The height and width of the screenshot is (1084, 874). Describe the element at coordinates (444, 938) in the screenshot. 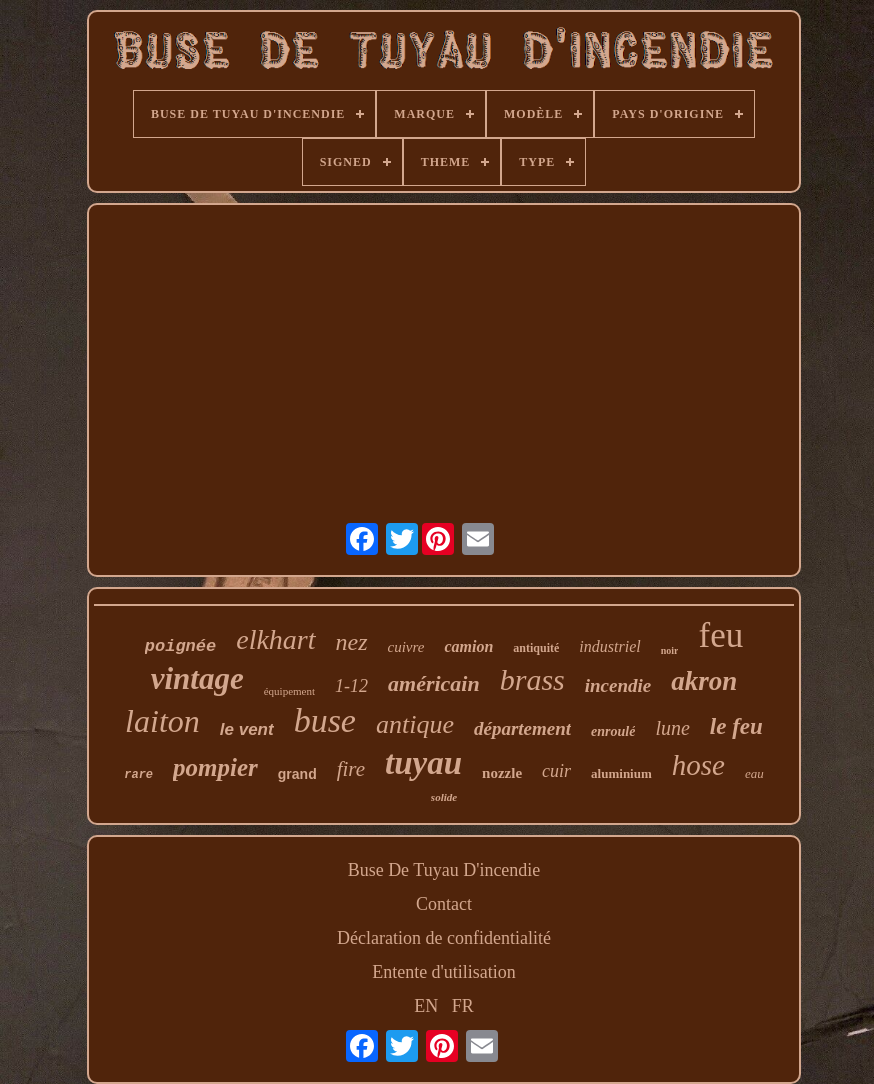

I see `Déclaration de confidentialité` at that location.